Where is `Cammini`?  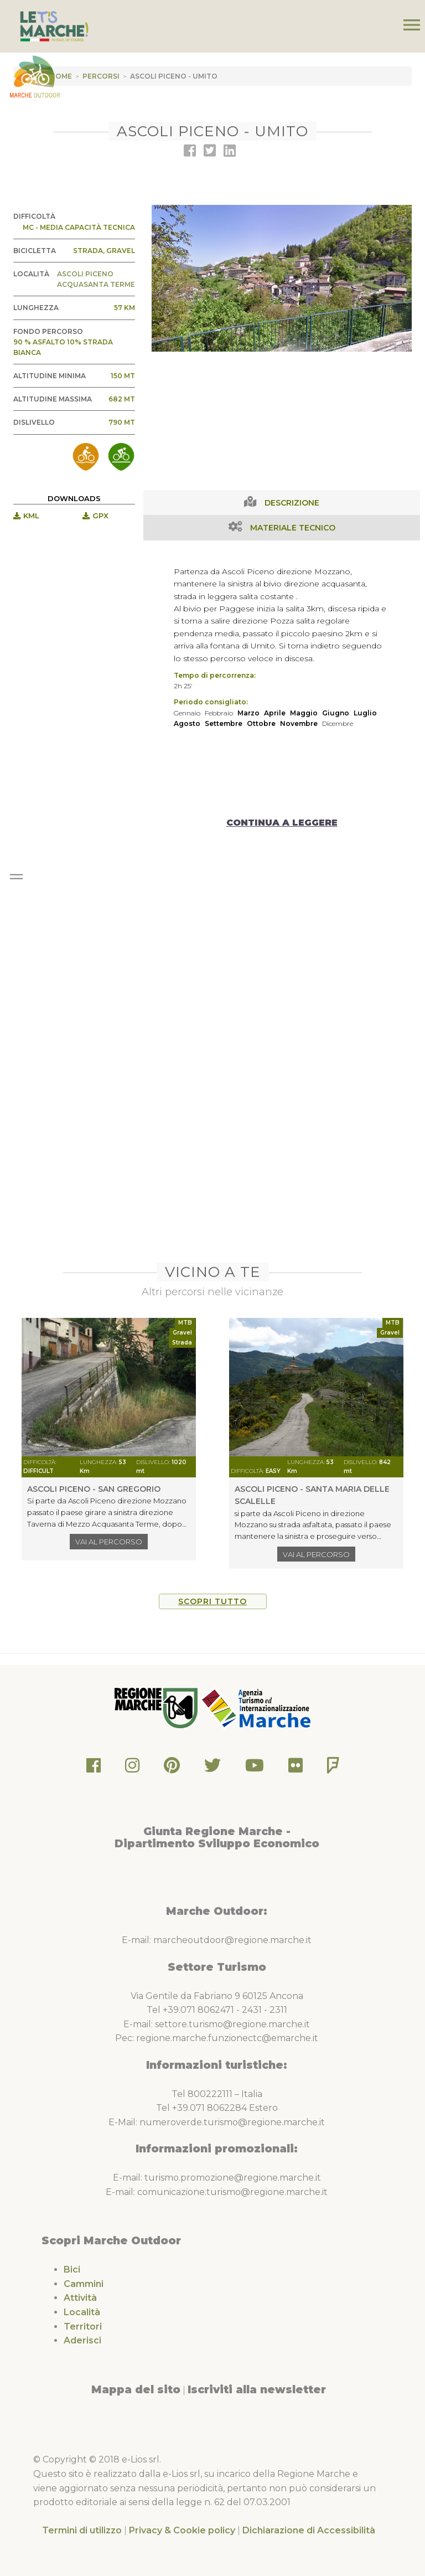 Cammini is located at coordinates (83, 2284).